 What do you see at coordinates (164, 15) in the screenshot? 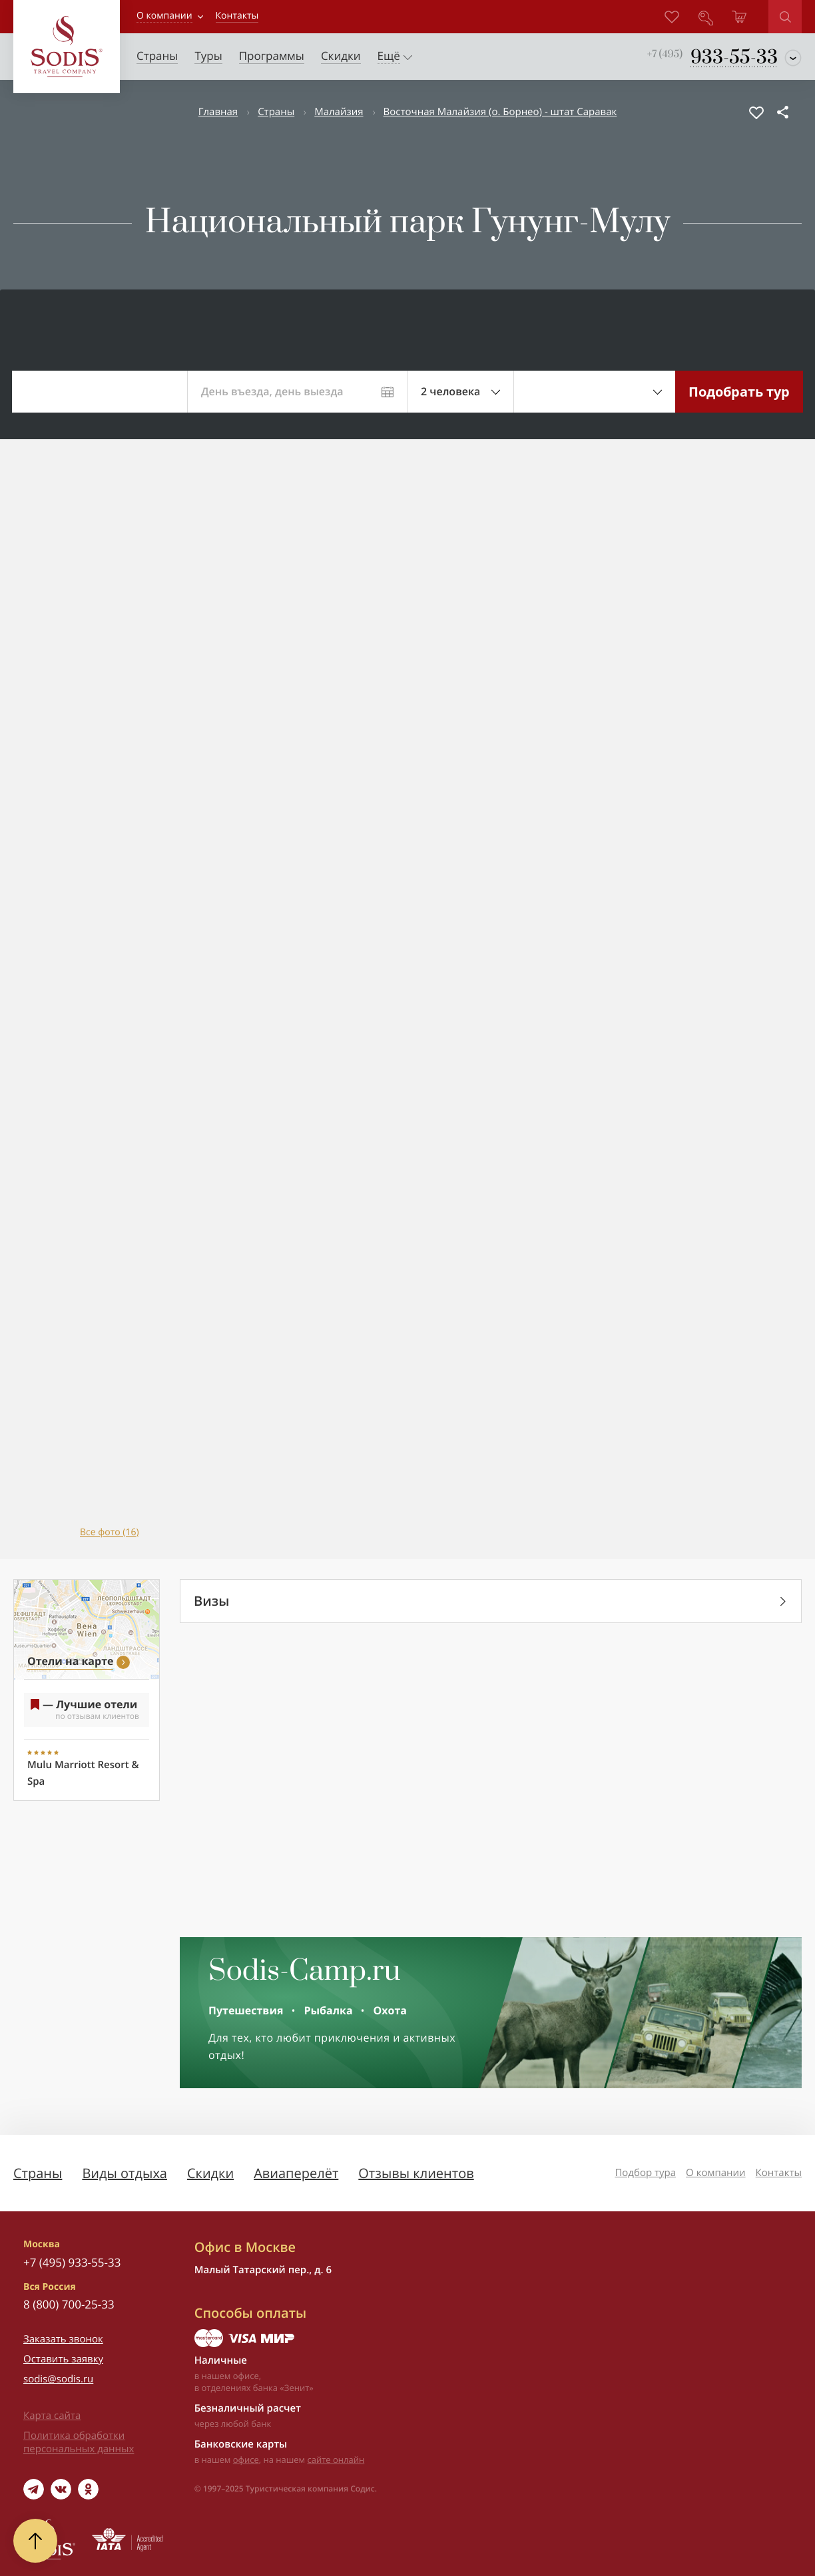
I see `О компании` at bounding box center [164, 15].